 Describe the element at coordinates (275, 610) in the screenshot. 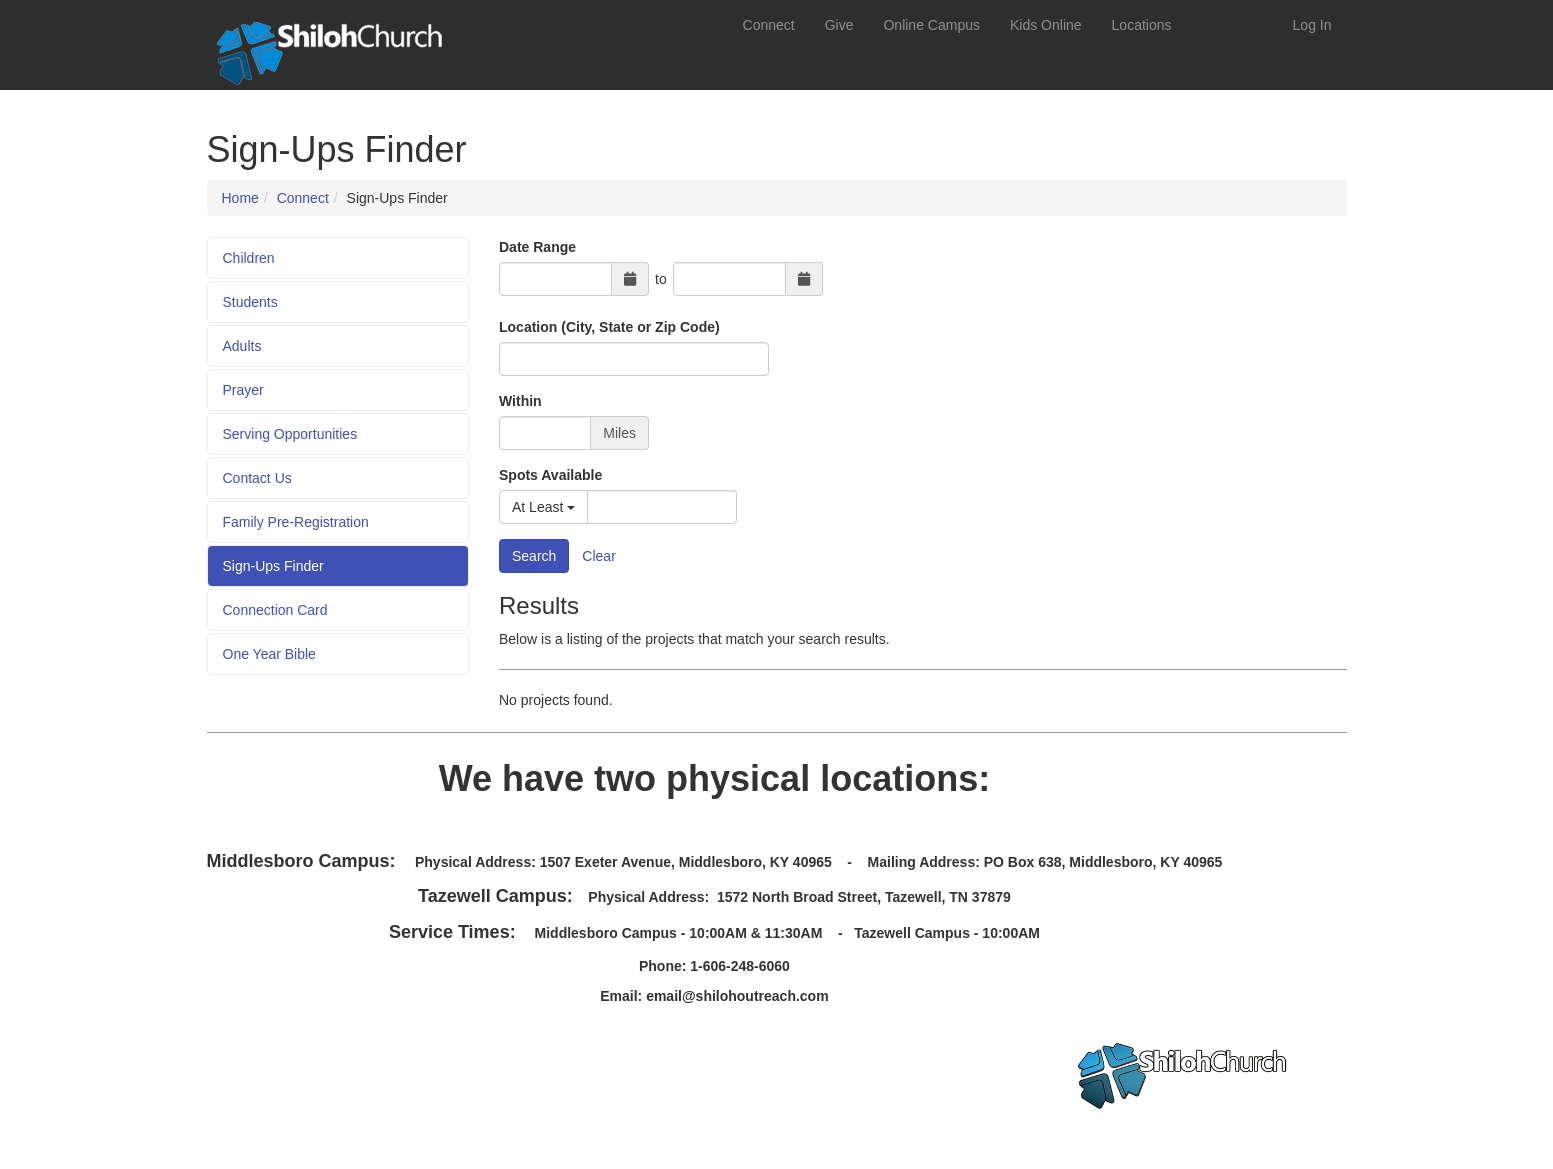

I see `Connection Card` at that location.